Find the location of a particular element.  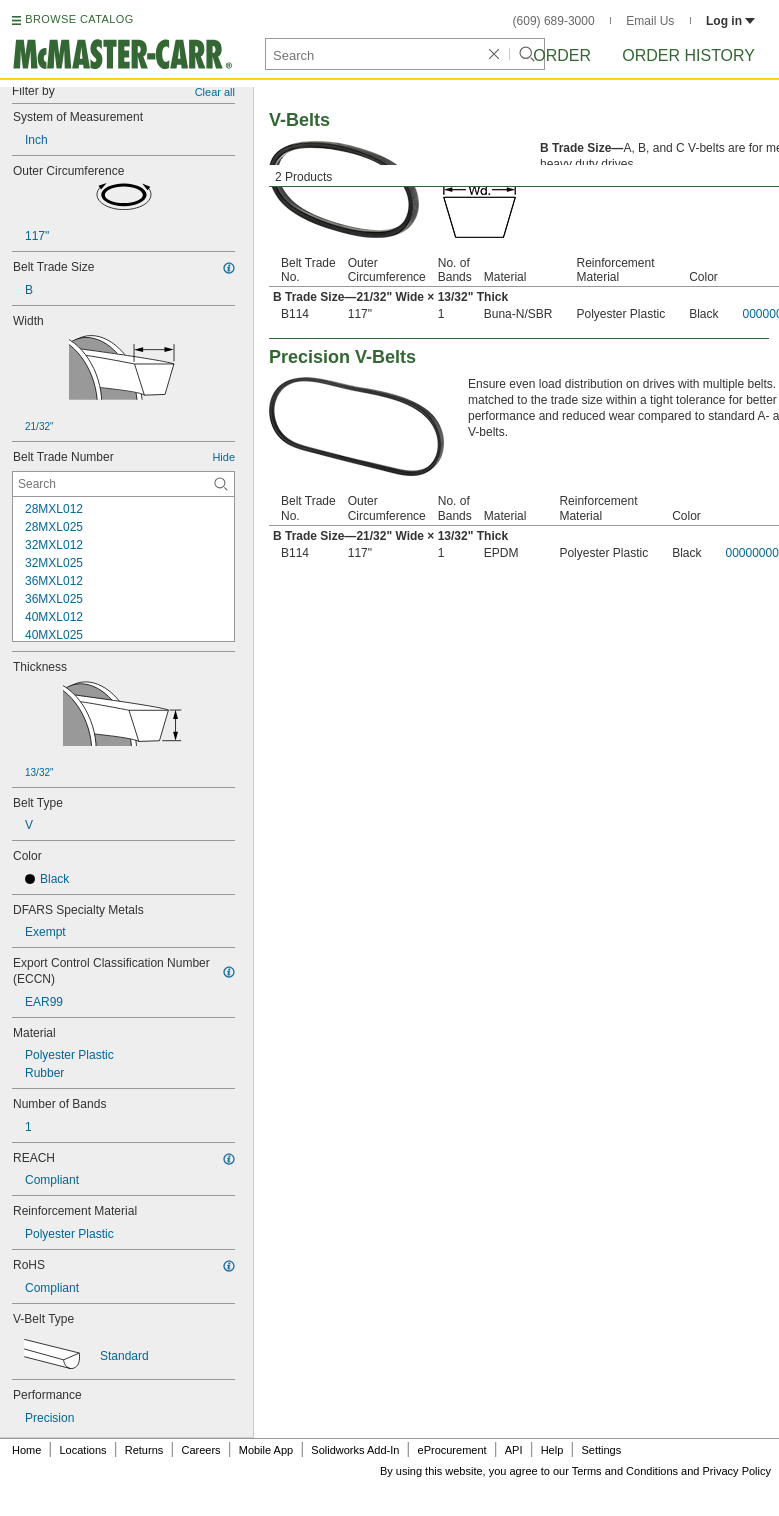

(609) 689-3000 [6 0 9. 6 8 9. 3 0 0 0.] is located at coordinates (554, 21).